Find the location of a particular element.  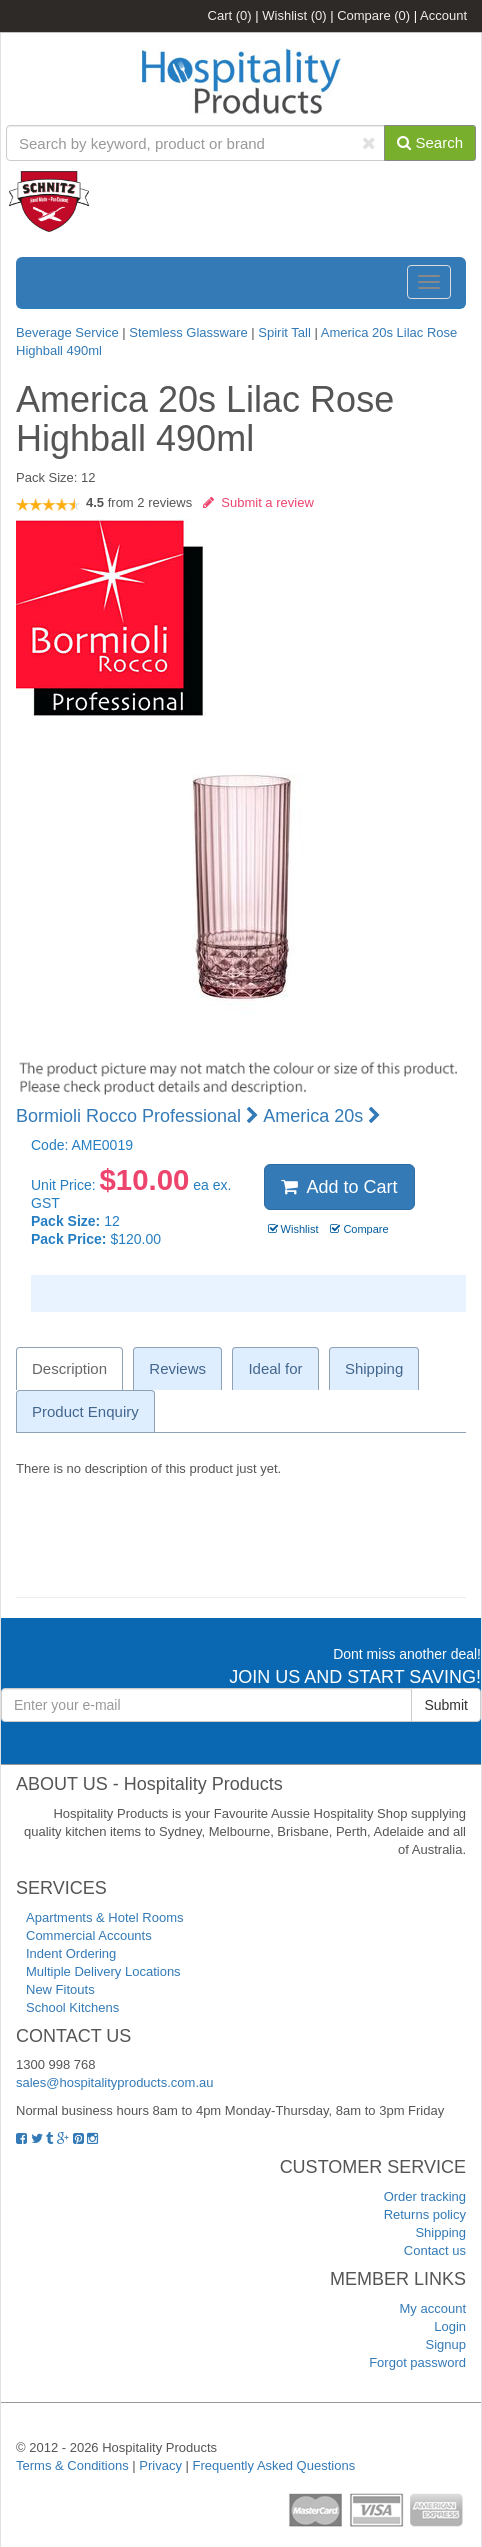

Spirit Tall is located at coordinates (284, 332).